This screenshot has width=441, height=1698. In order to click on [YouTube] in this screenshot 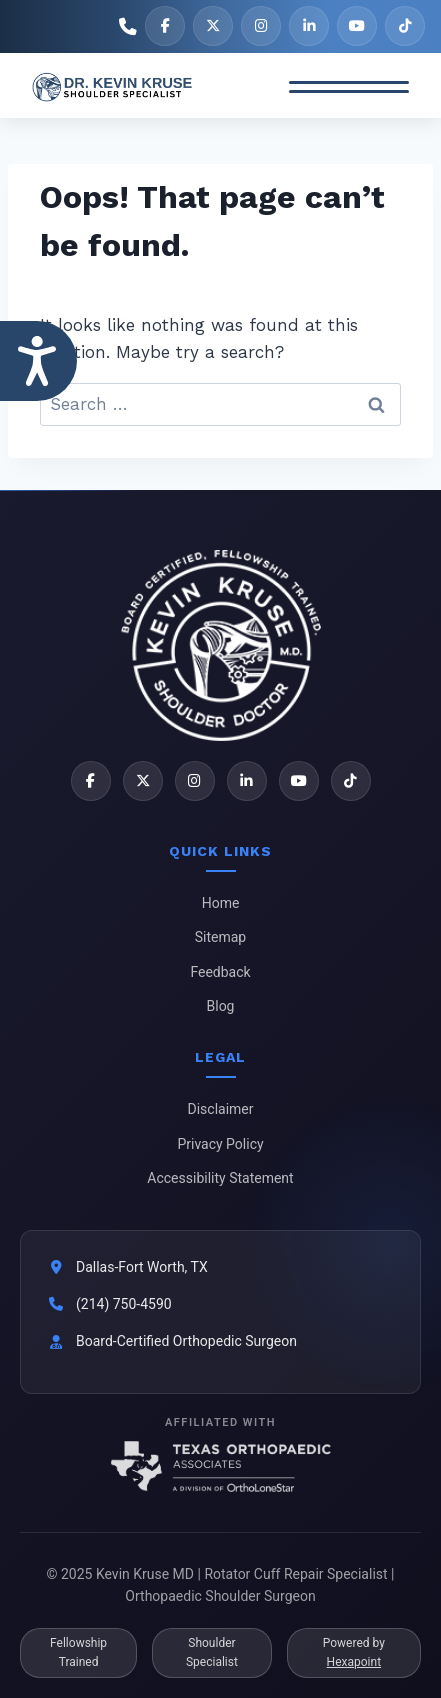, I will do `click(357, 26)`.